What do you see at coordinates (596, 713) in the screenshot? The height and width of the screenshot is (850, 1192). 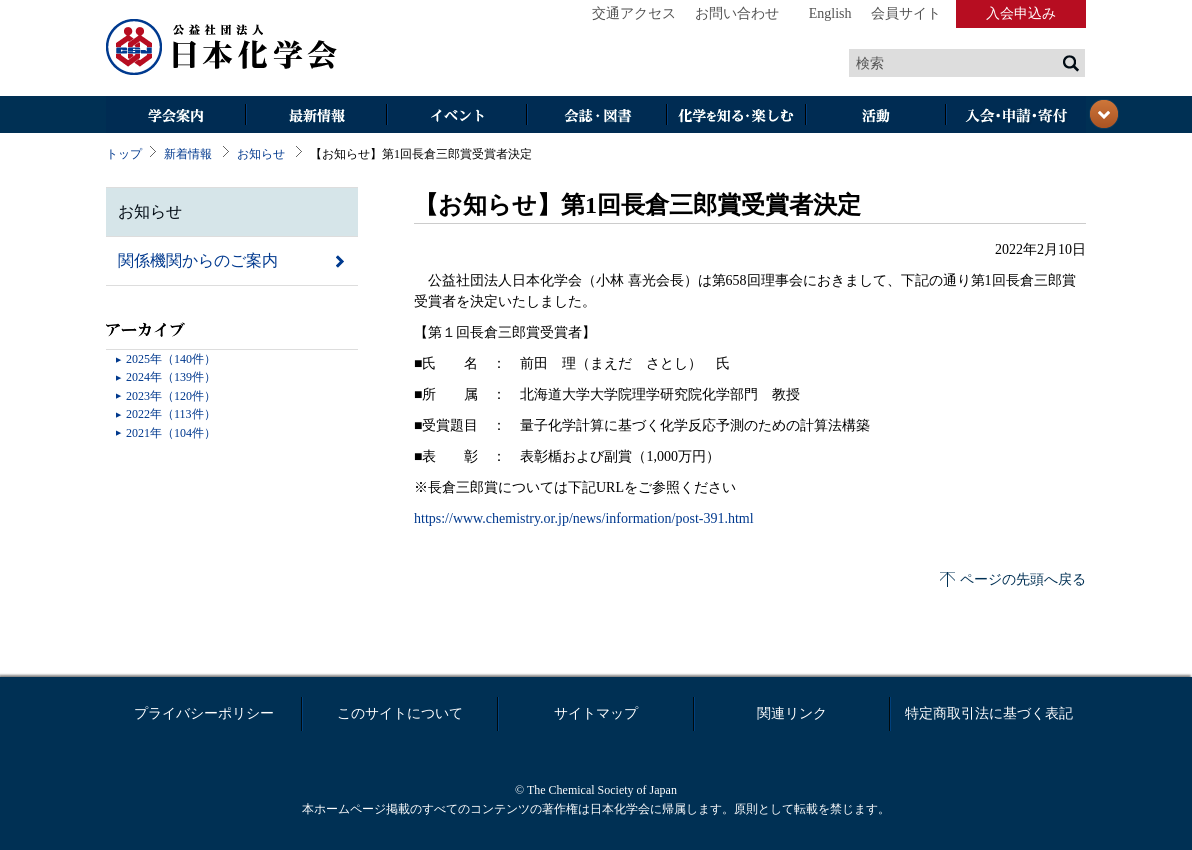 I see `サイトマップ` at bounding box center [596, 713].